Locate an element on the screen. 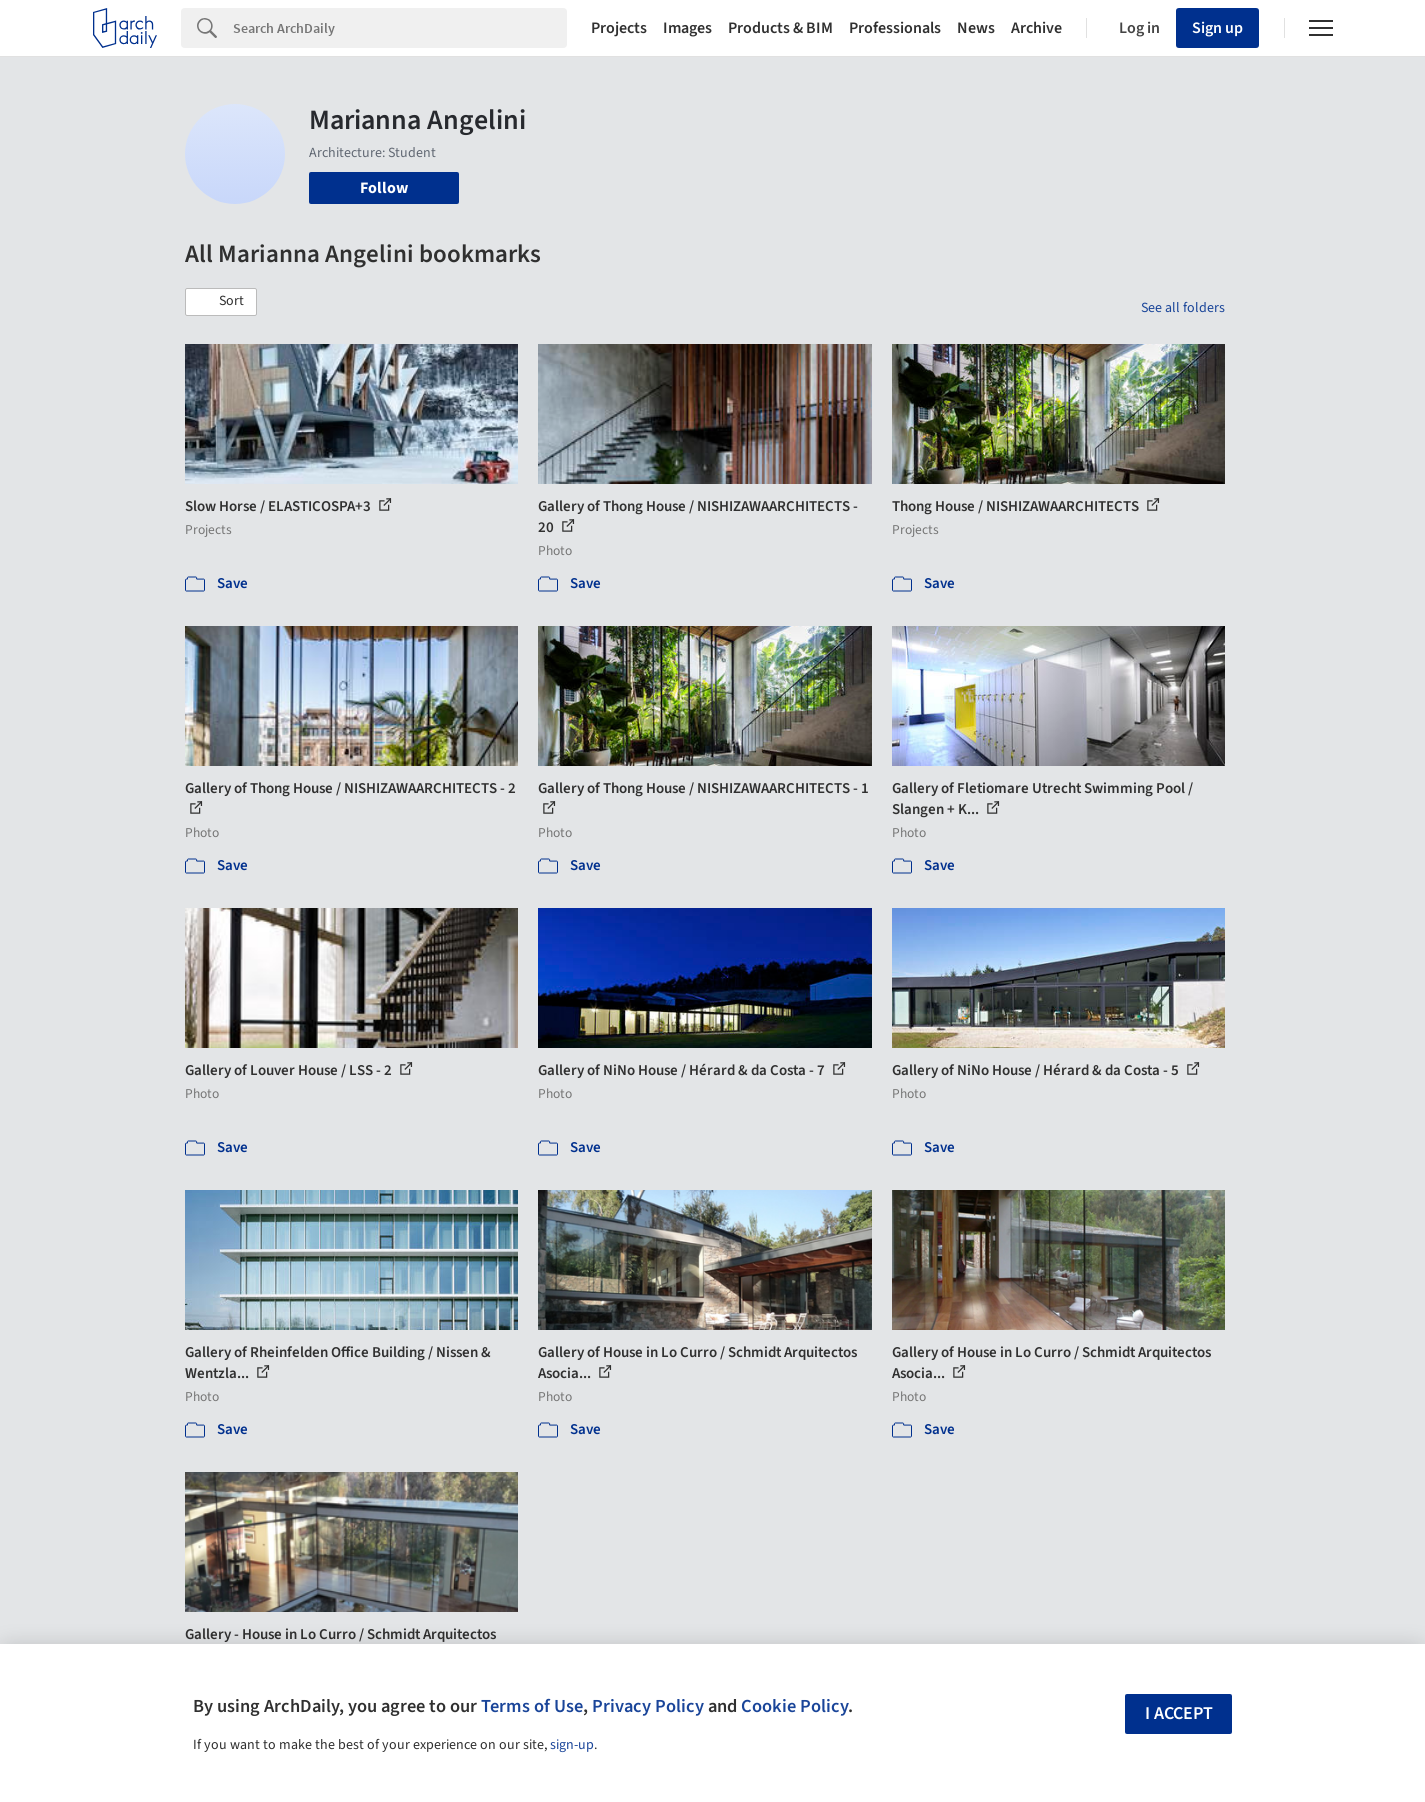 This screenshot has height=1802, width=1425. Archive is located at coordinates (1036, 28).